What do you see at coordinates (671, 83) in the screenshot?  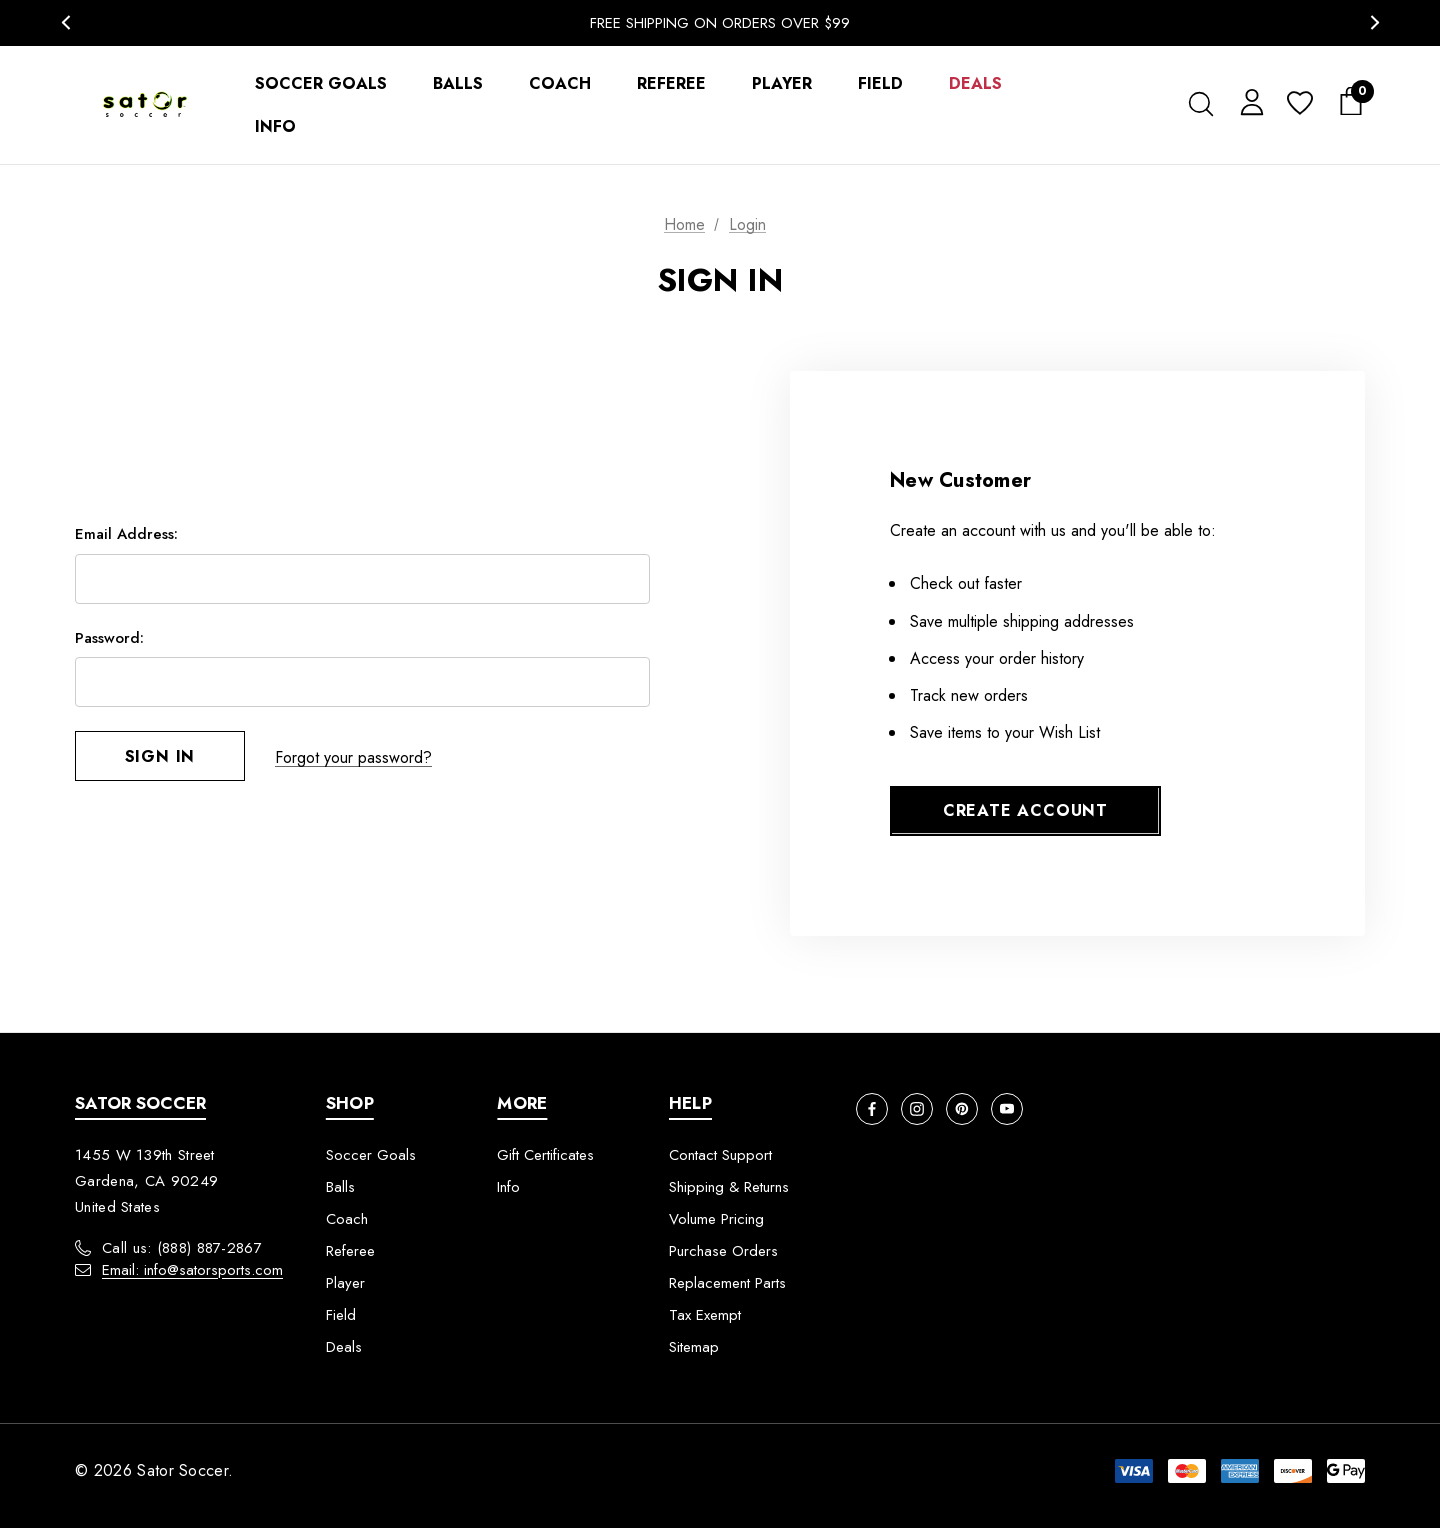 I see `[Referee]` at bounding box center [671, 83].